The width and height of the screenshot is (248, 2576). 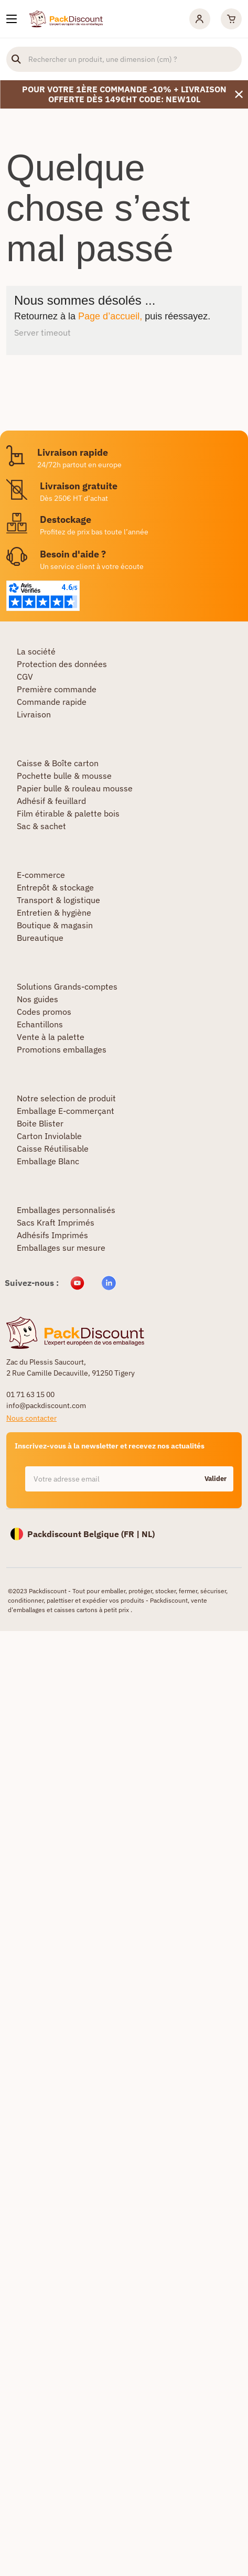 What do you see at coordinates (61, 1247) in the screenshot?
I see `Emballages sur mesure` at bounding box center [61, 1247].